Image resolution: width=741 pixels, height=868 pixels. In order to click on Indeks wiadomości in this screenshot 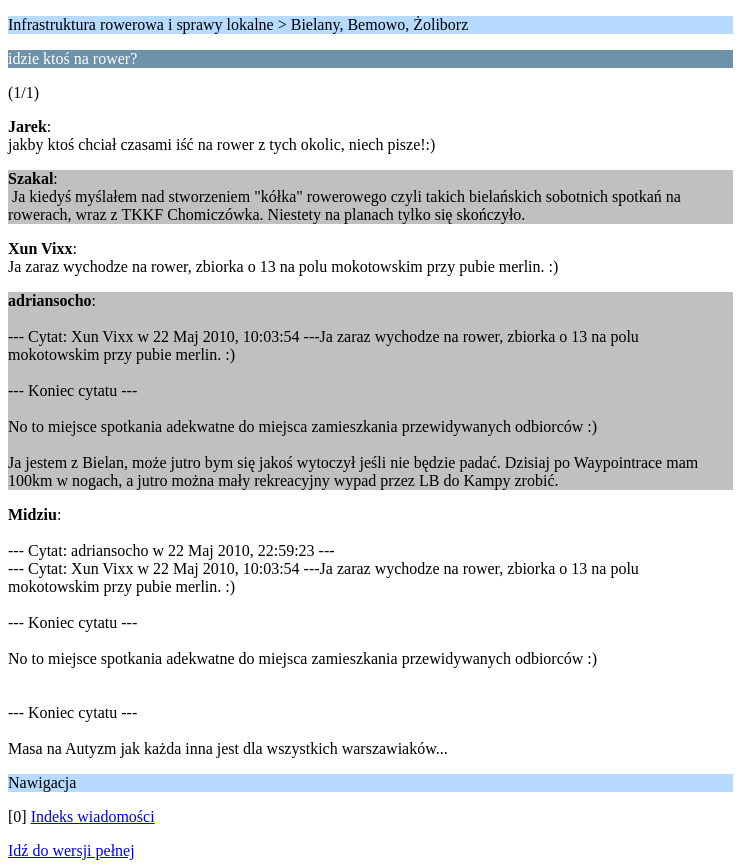, I will do `click(93, 816)`.